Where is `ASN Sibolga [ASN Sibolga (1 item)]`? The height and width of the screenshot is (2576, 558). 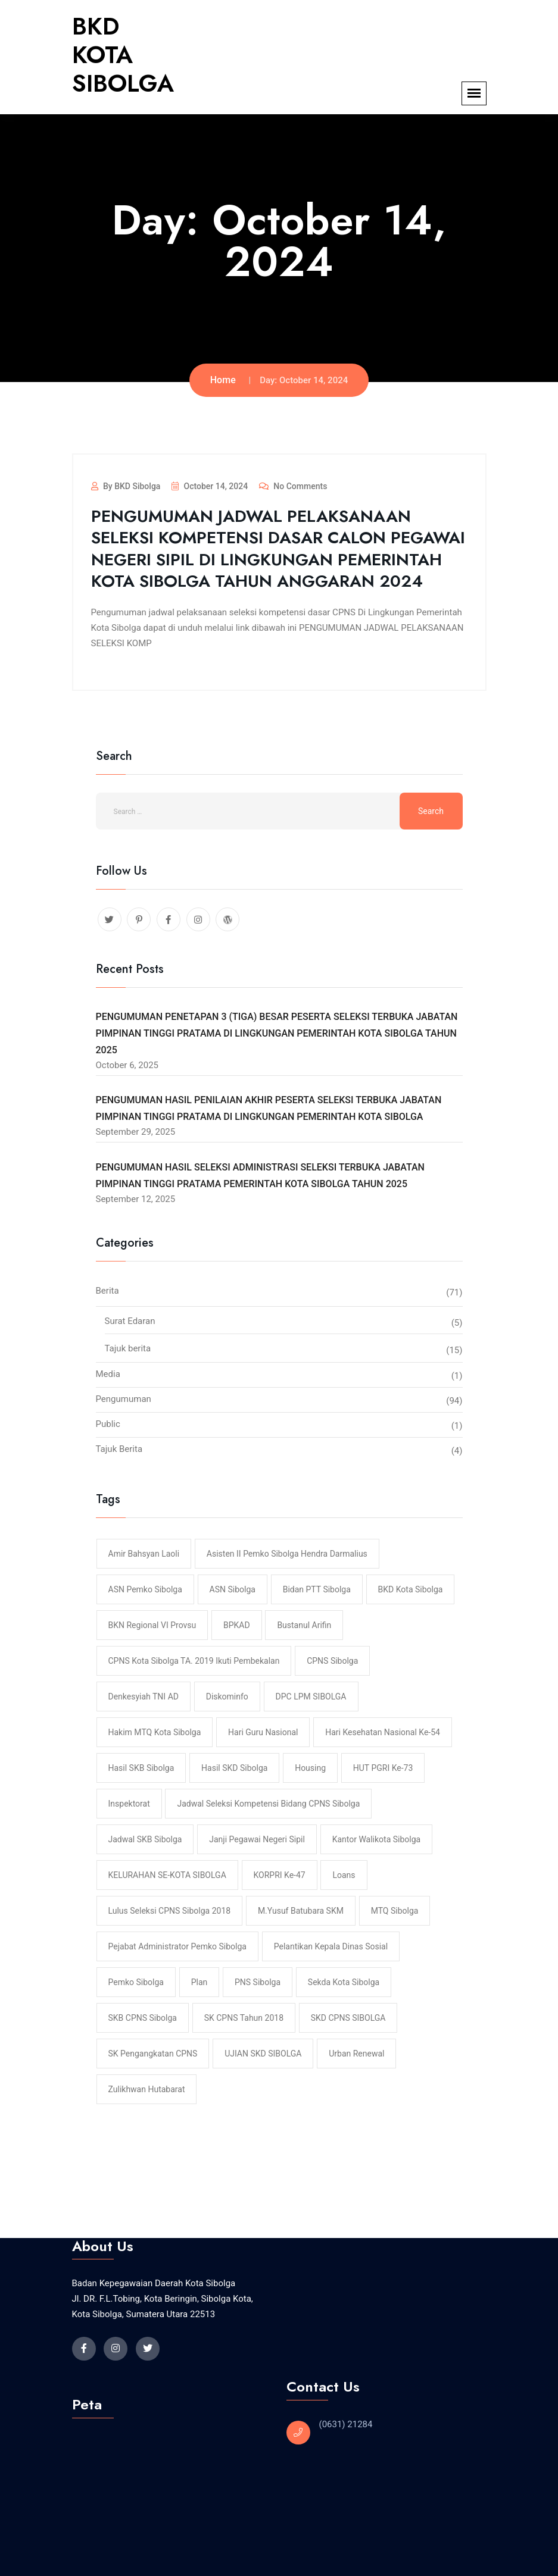 ASN Sibolga [ASN Sibolga (1 item)] is located at coordinates (232, 1589).